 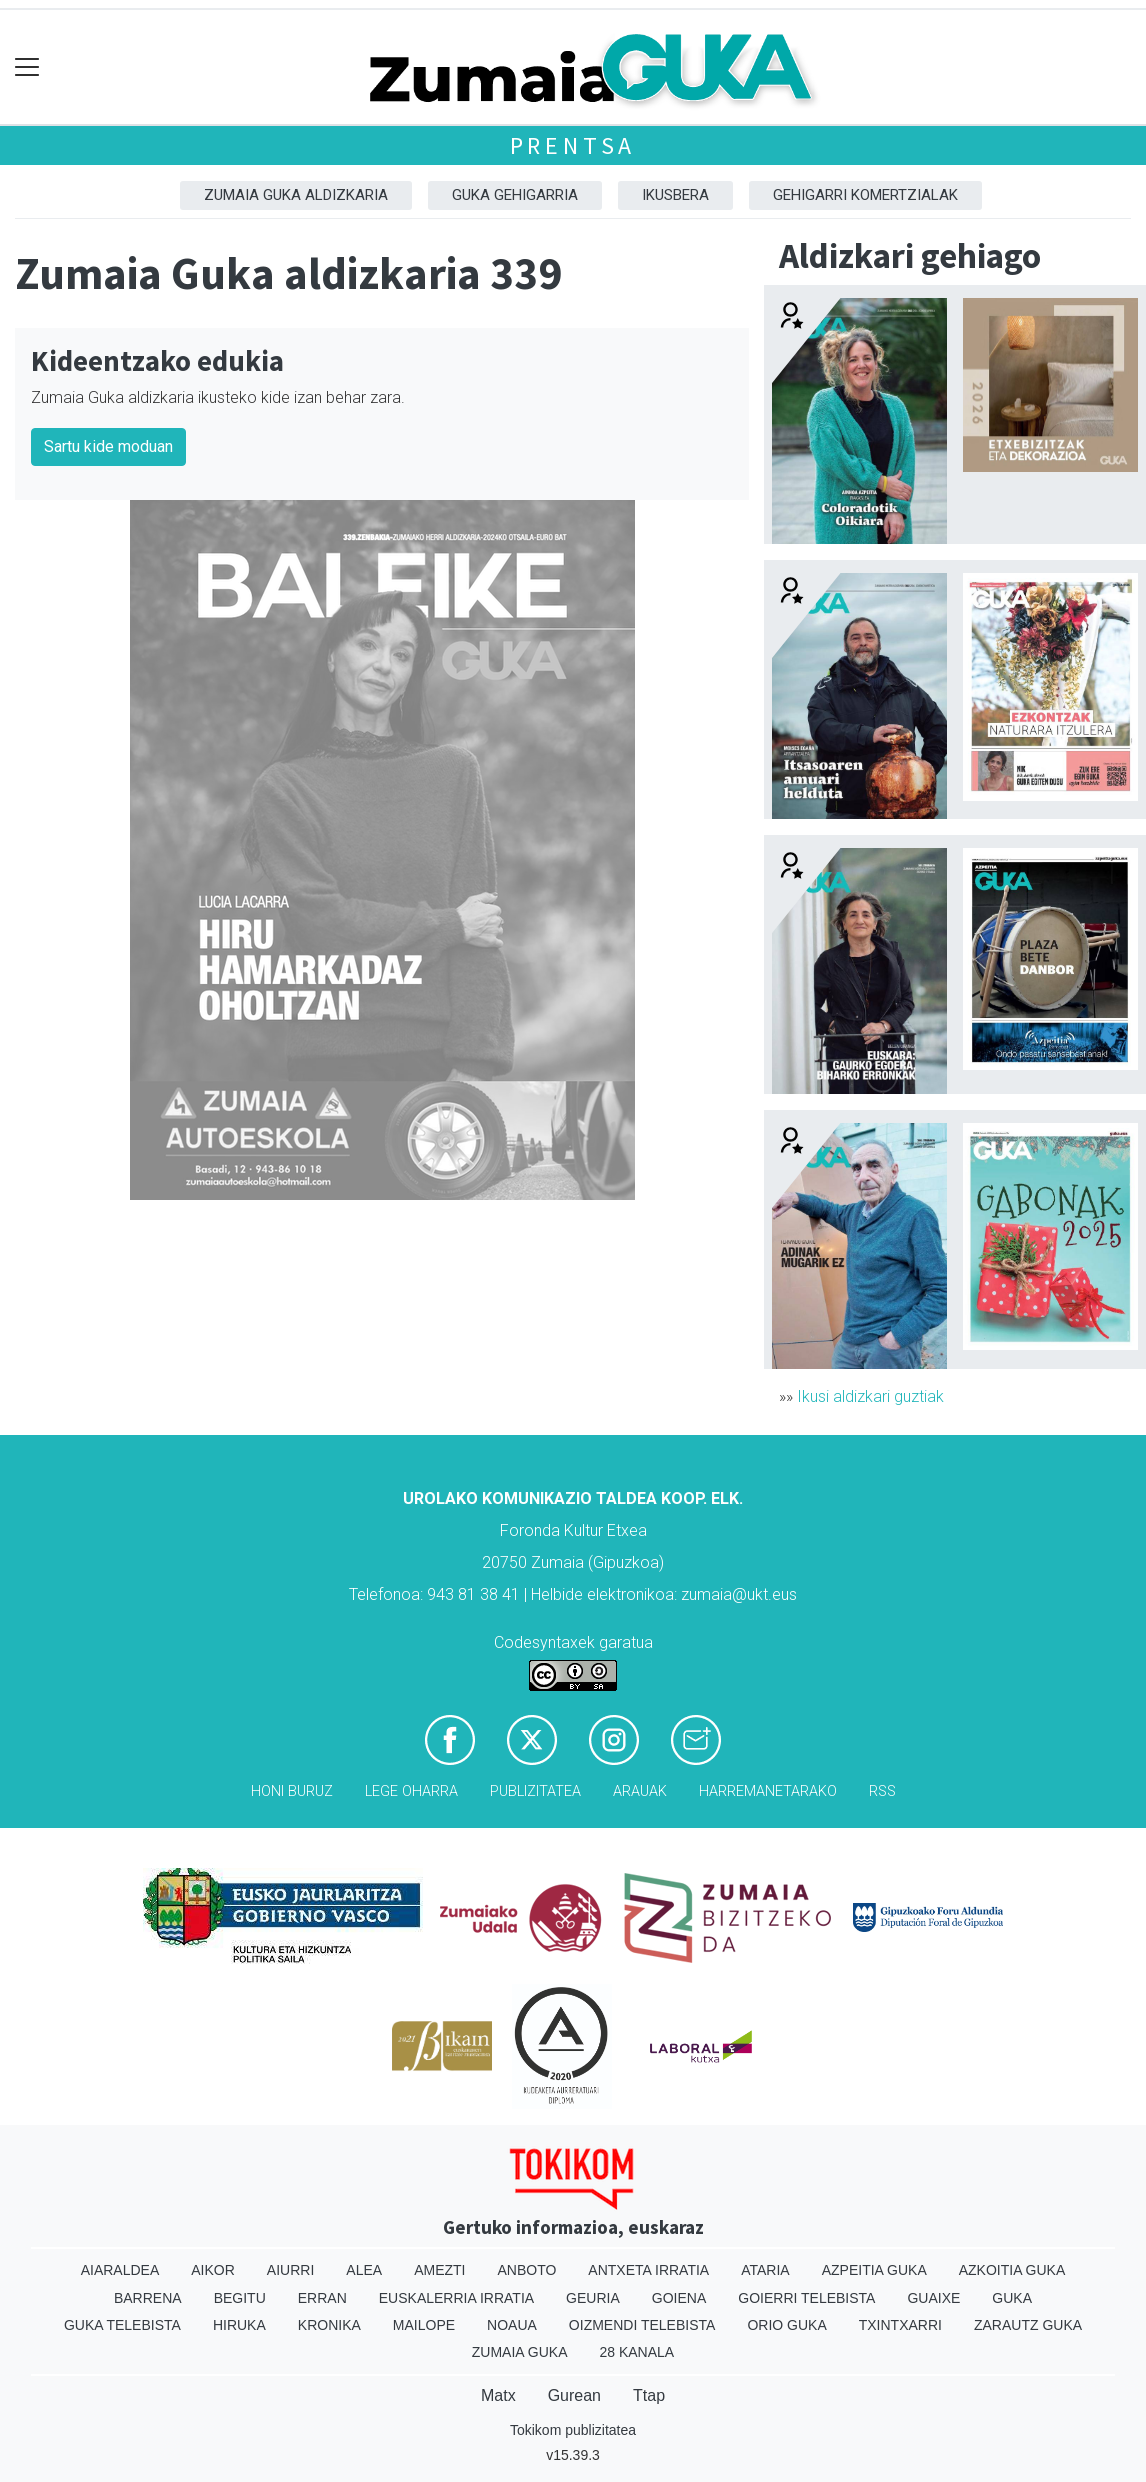 I want to click on Ikusi aldizkari guztiak, so click(x=870, y=1396).